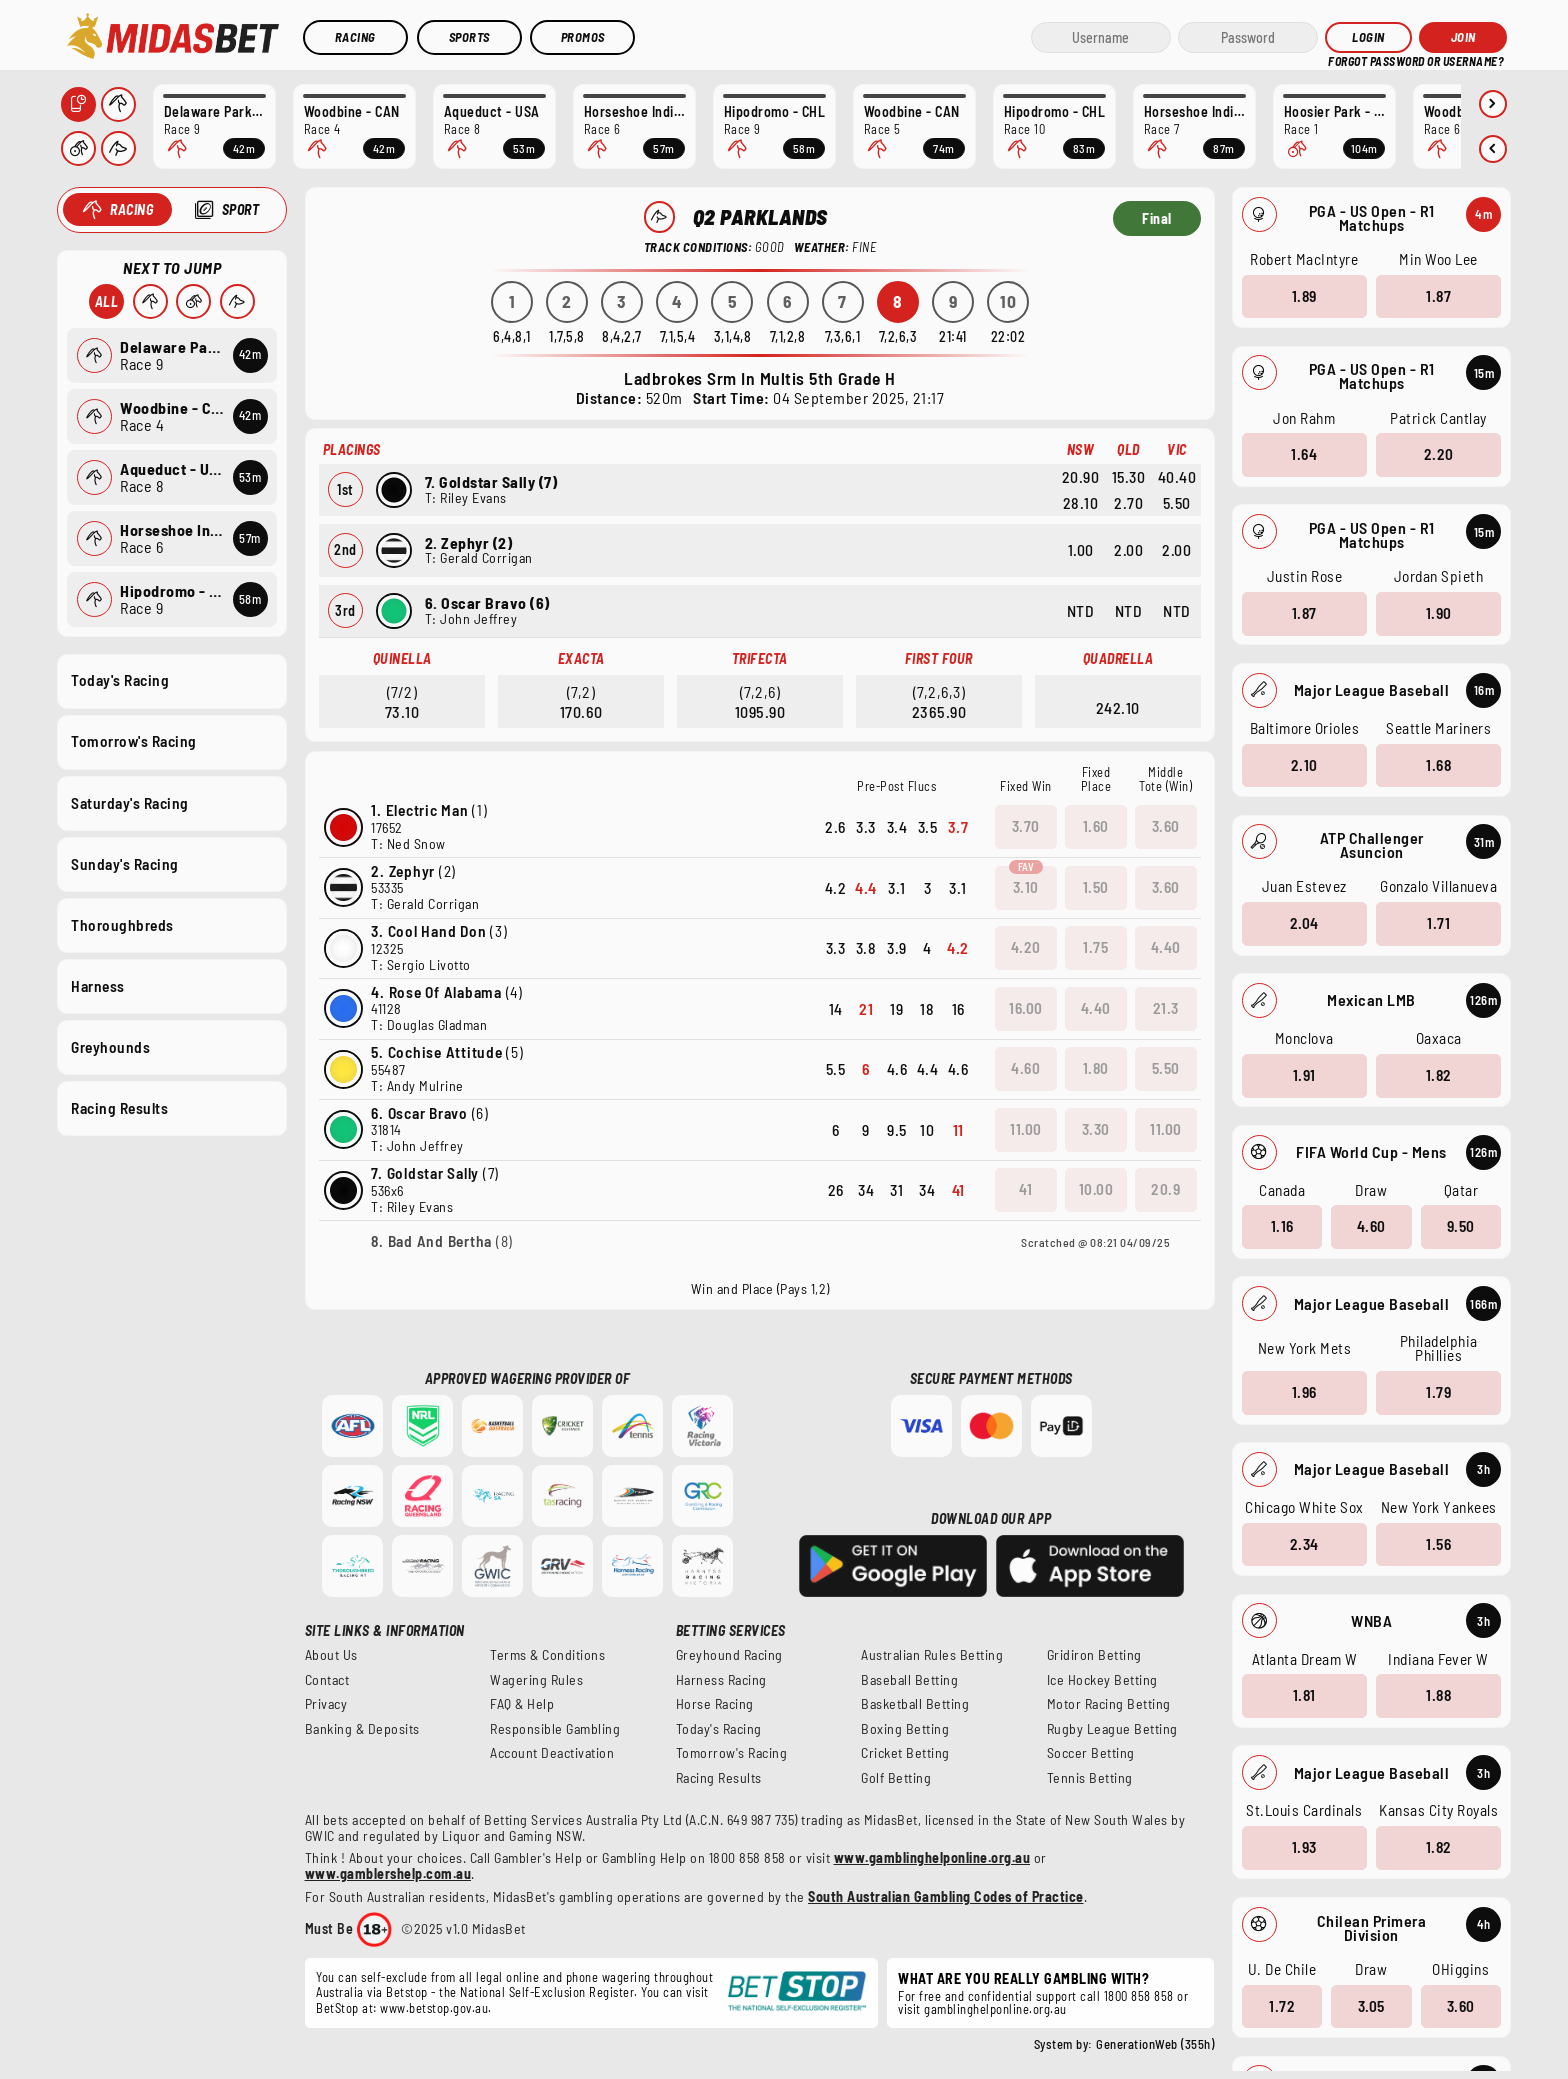  Describe the element at coordinates (469, 37) in the screenshot. I see `Sports` at that location.